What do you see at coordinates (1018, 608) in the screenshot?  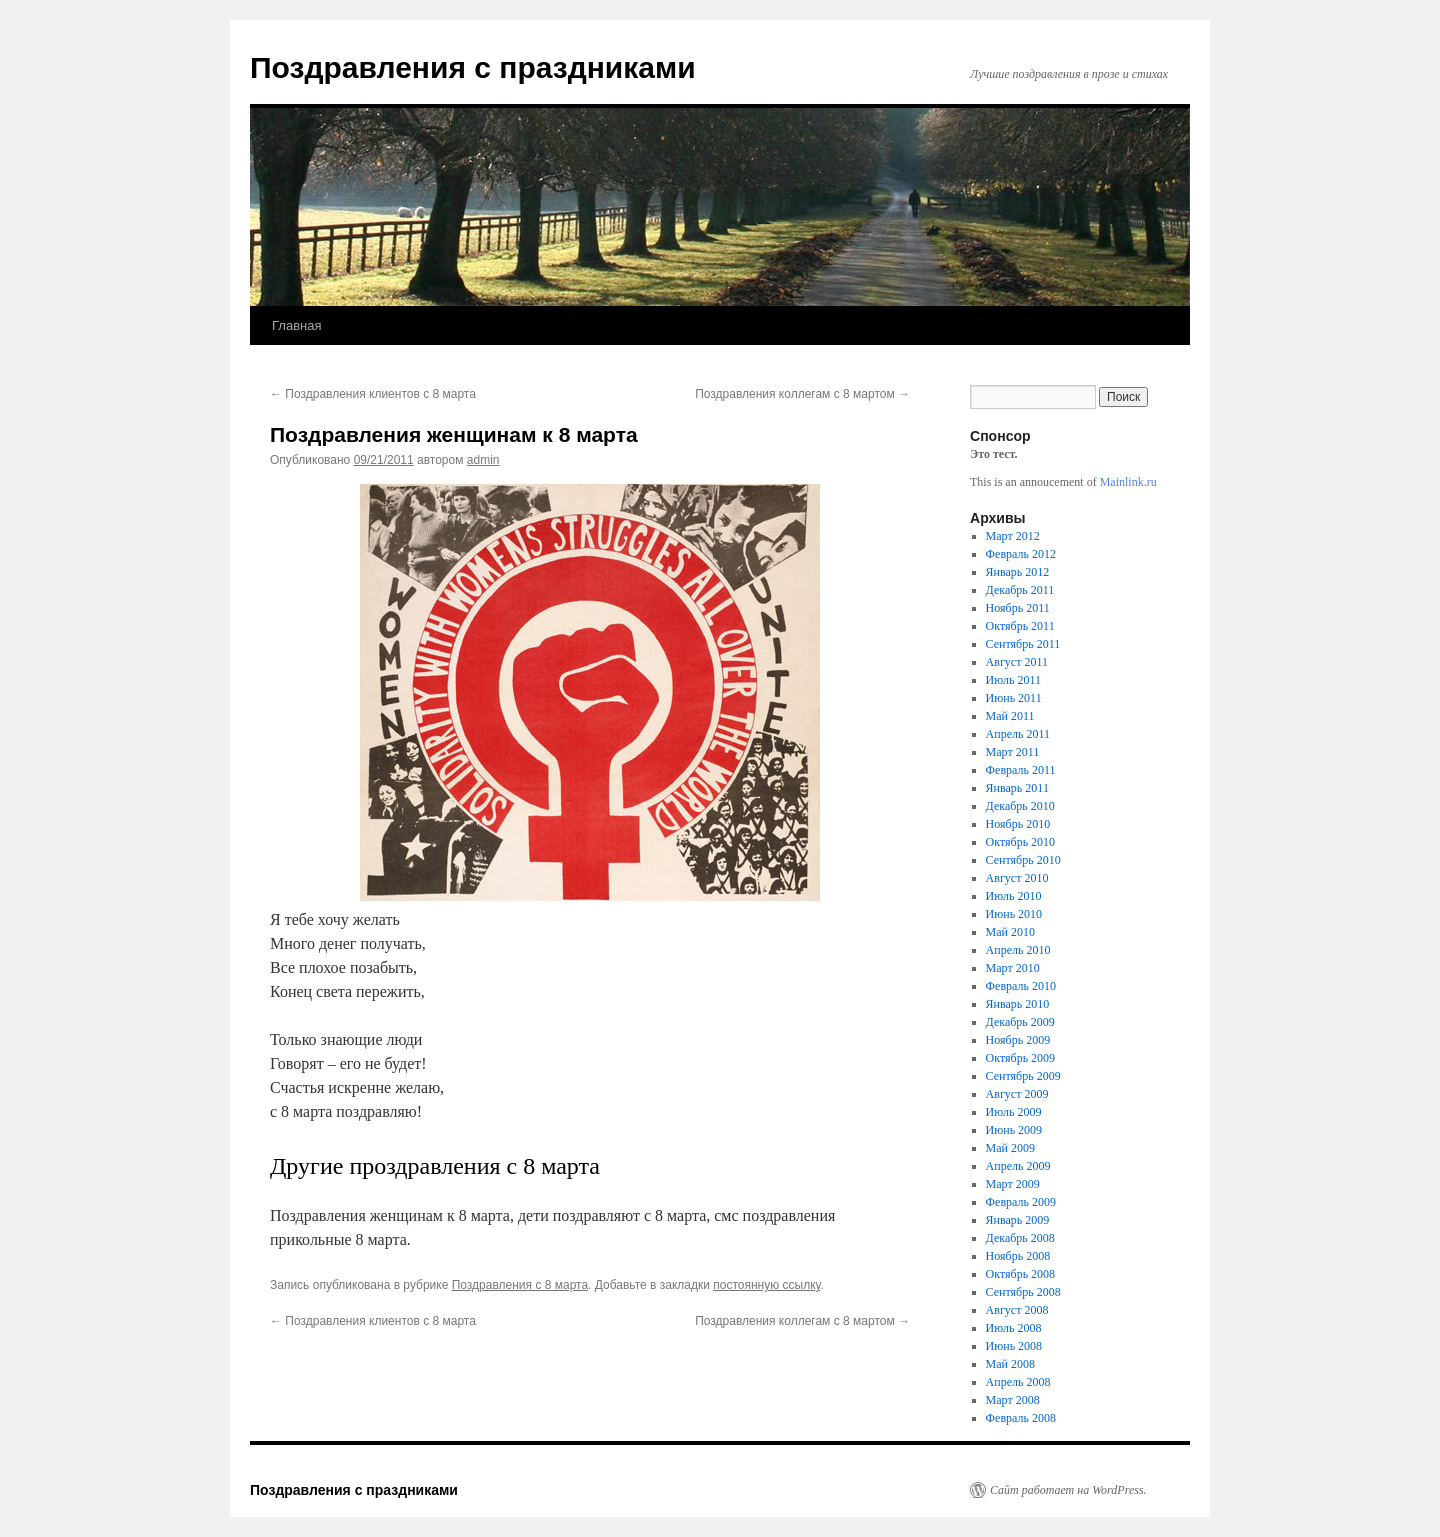 I see `Ноябрь 2011` at bounding box center [1018, 608].